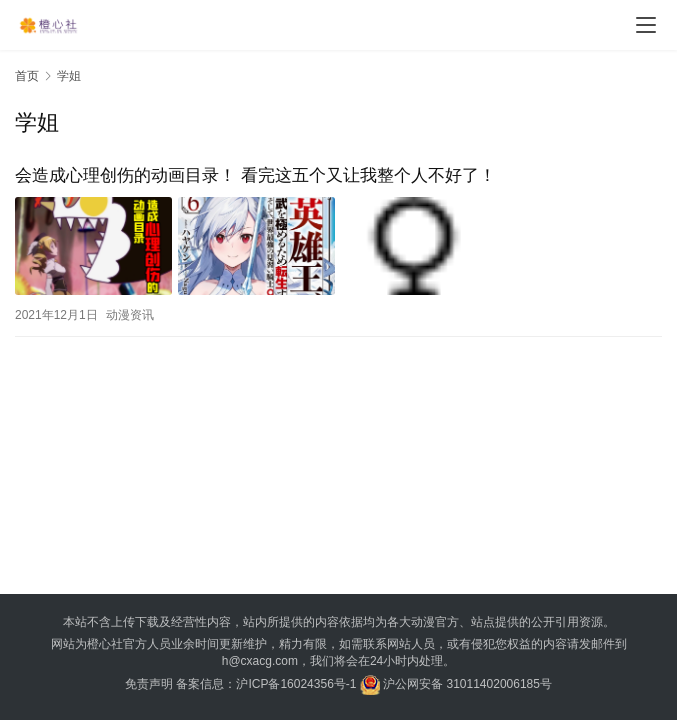  I want to click on 沪公网安备 31011402006185号, so click(456, 684).